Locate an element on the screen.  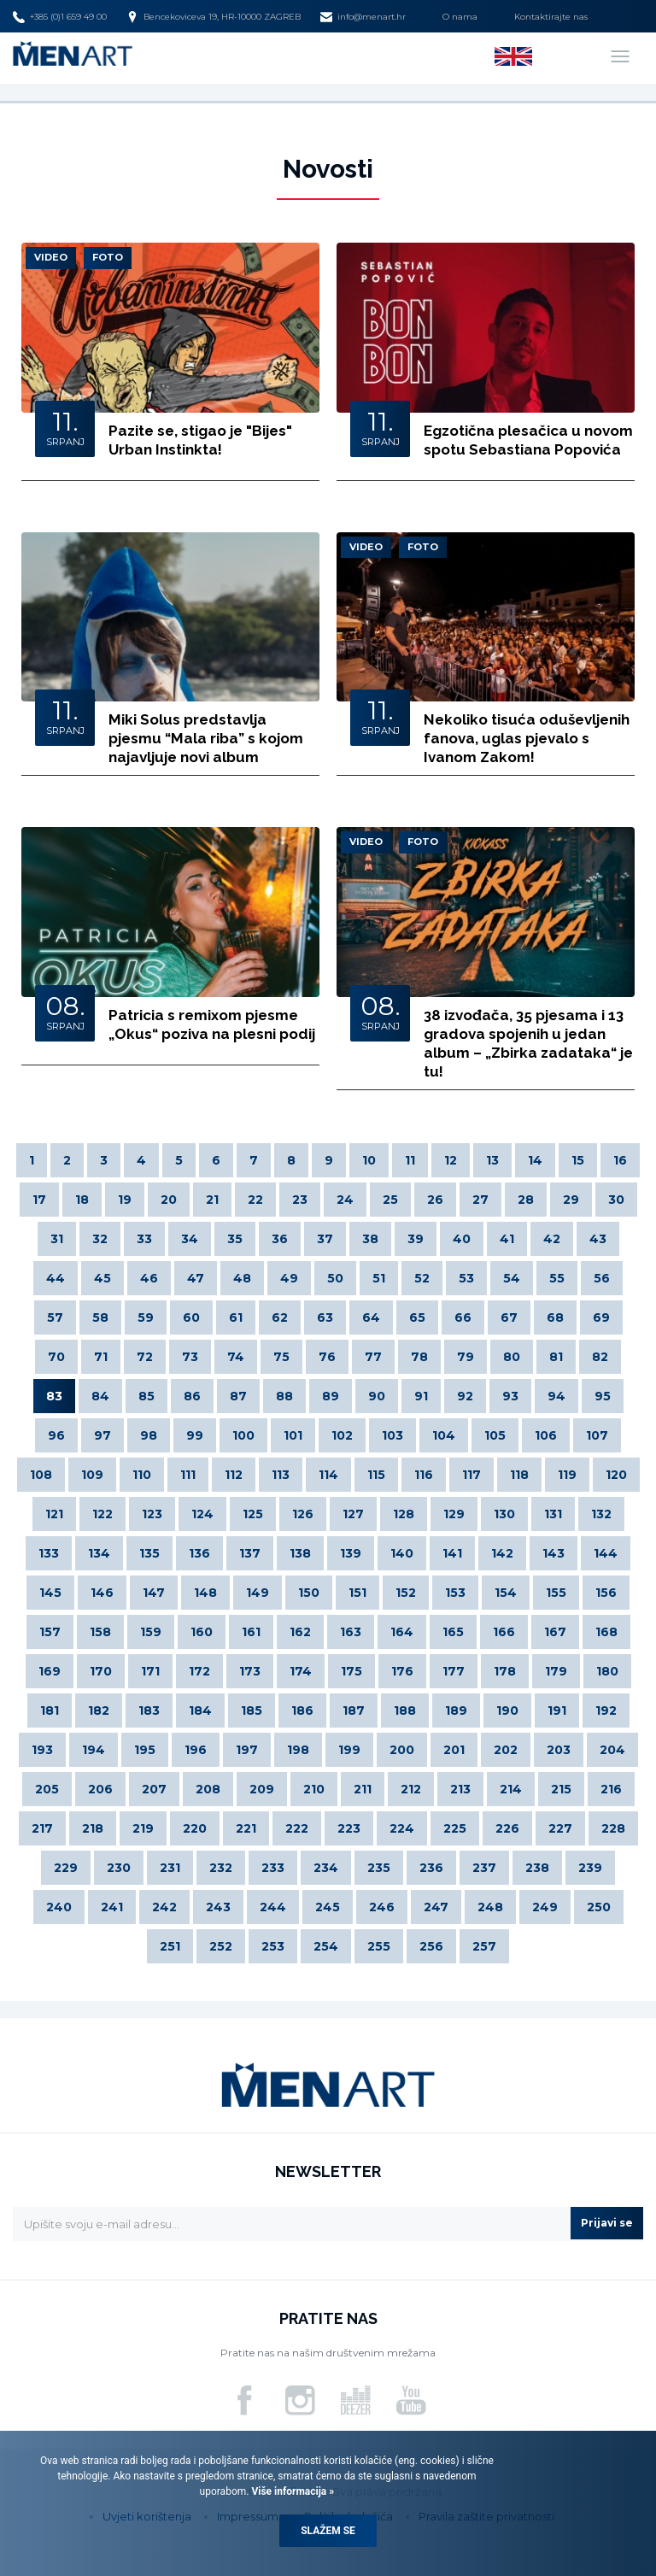
218 is located at coordinates (92, 1828).